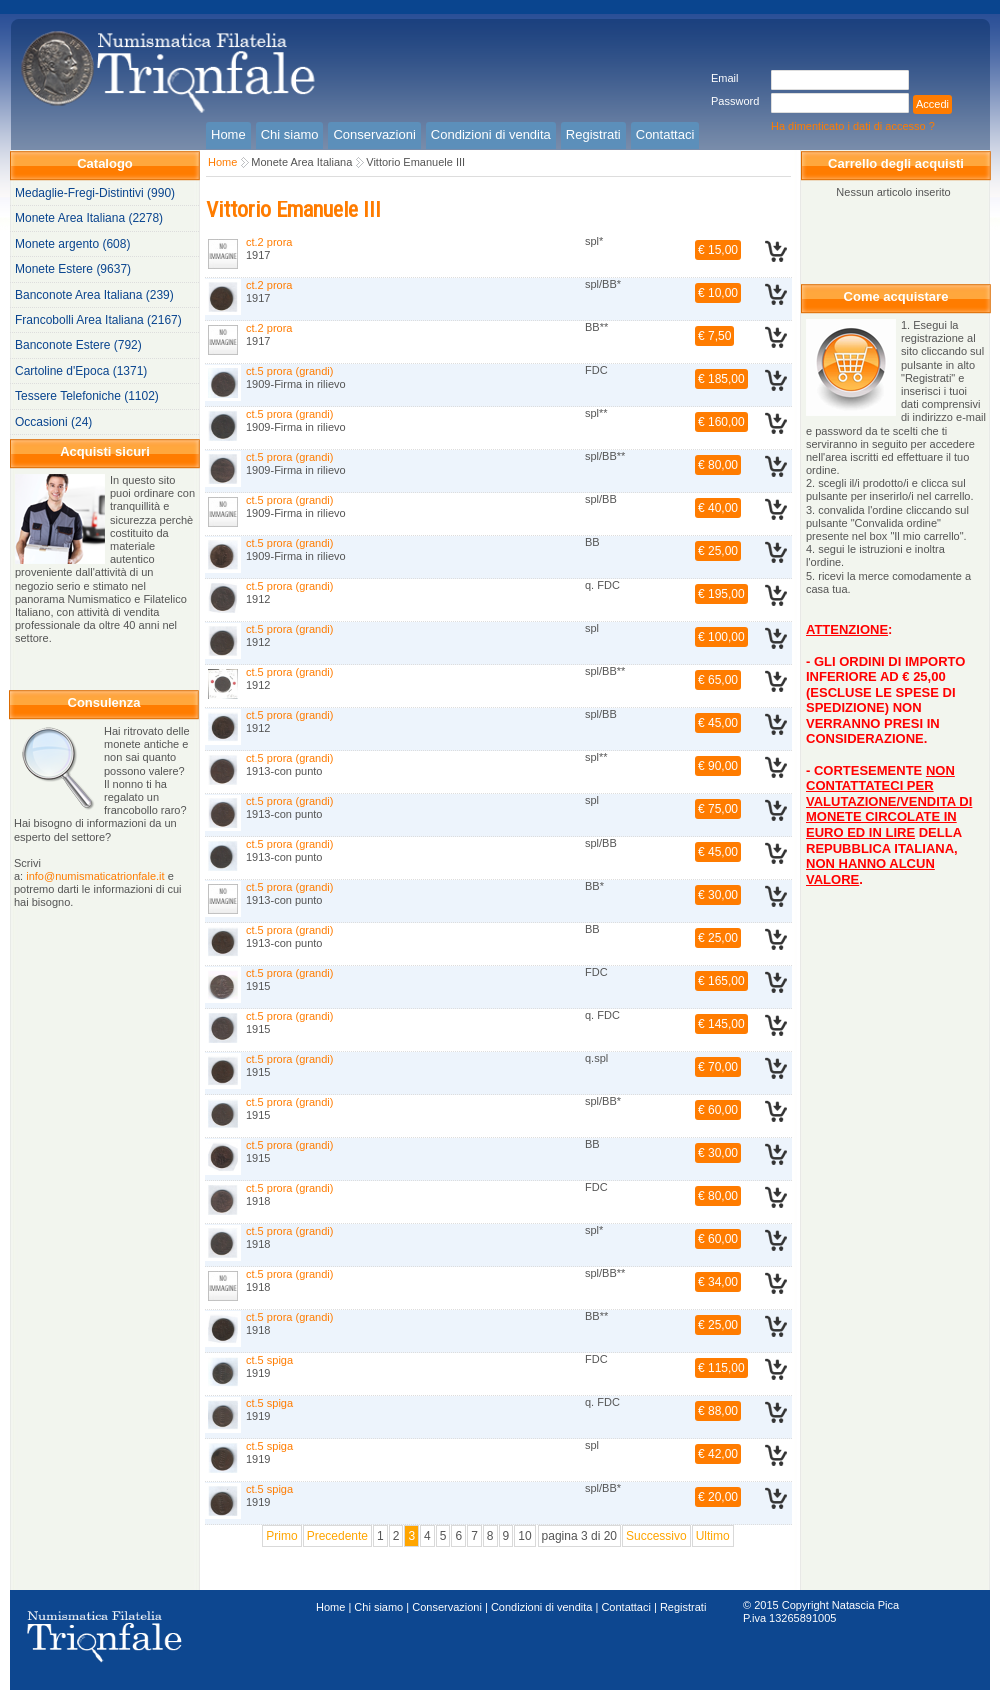 Image resolution: width=1000 pixels, height=1690 pixels. What do you see at coordinates (932, 104) in the screenshot?
I see `Accedi` at bounding box center [932, 104].